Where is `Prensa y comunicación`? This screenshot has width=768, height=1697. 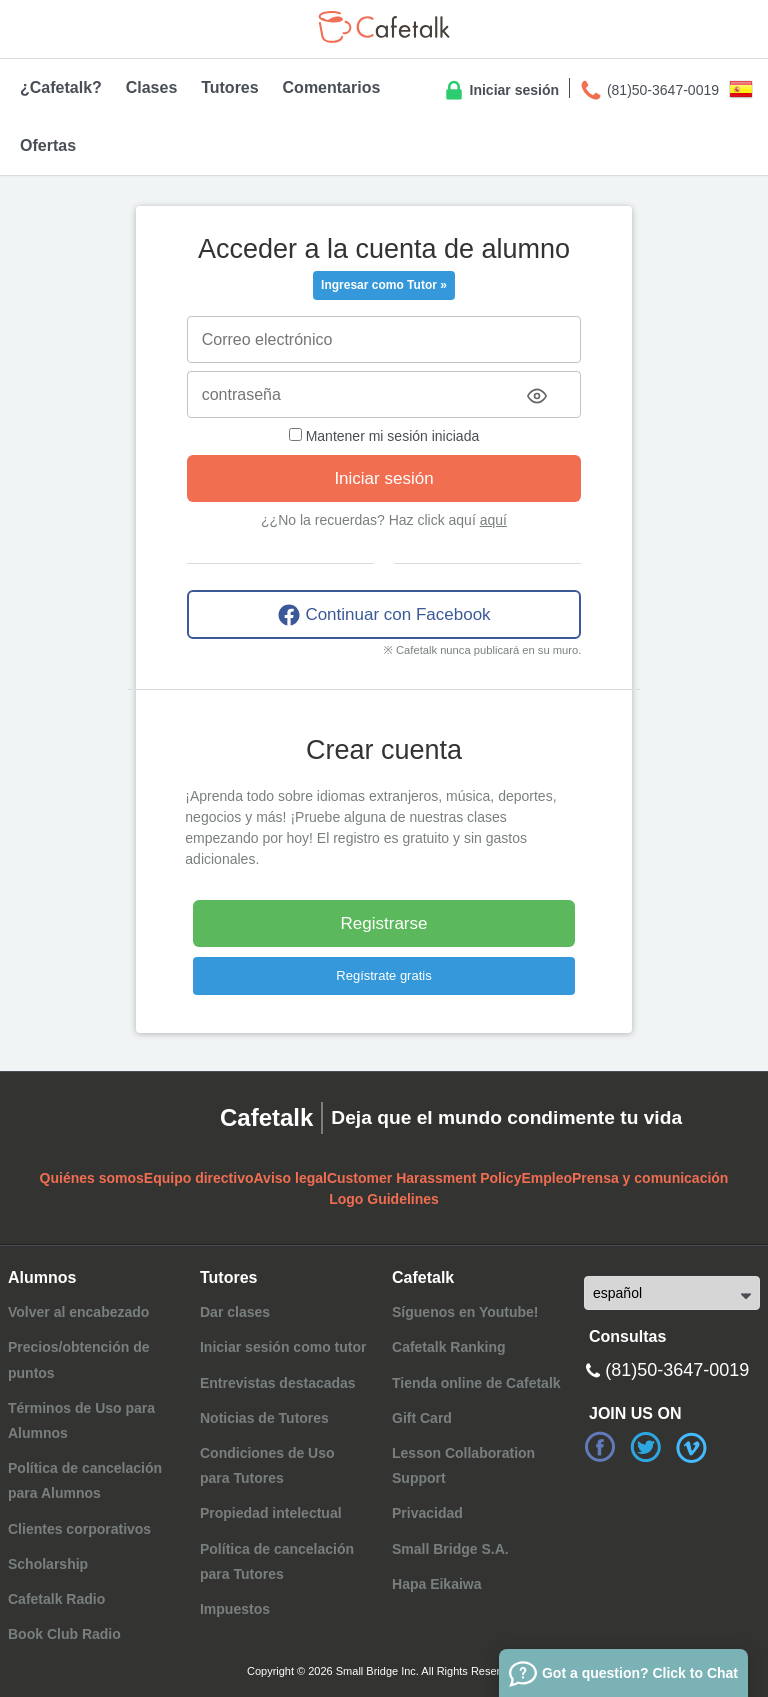
Prensa y comunicación is located at coordinates (650, 1178).